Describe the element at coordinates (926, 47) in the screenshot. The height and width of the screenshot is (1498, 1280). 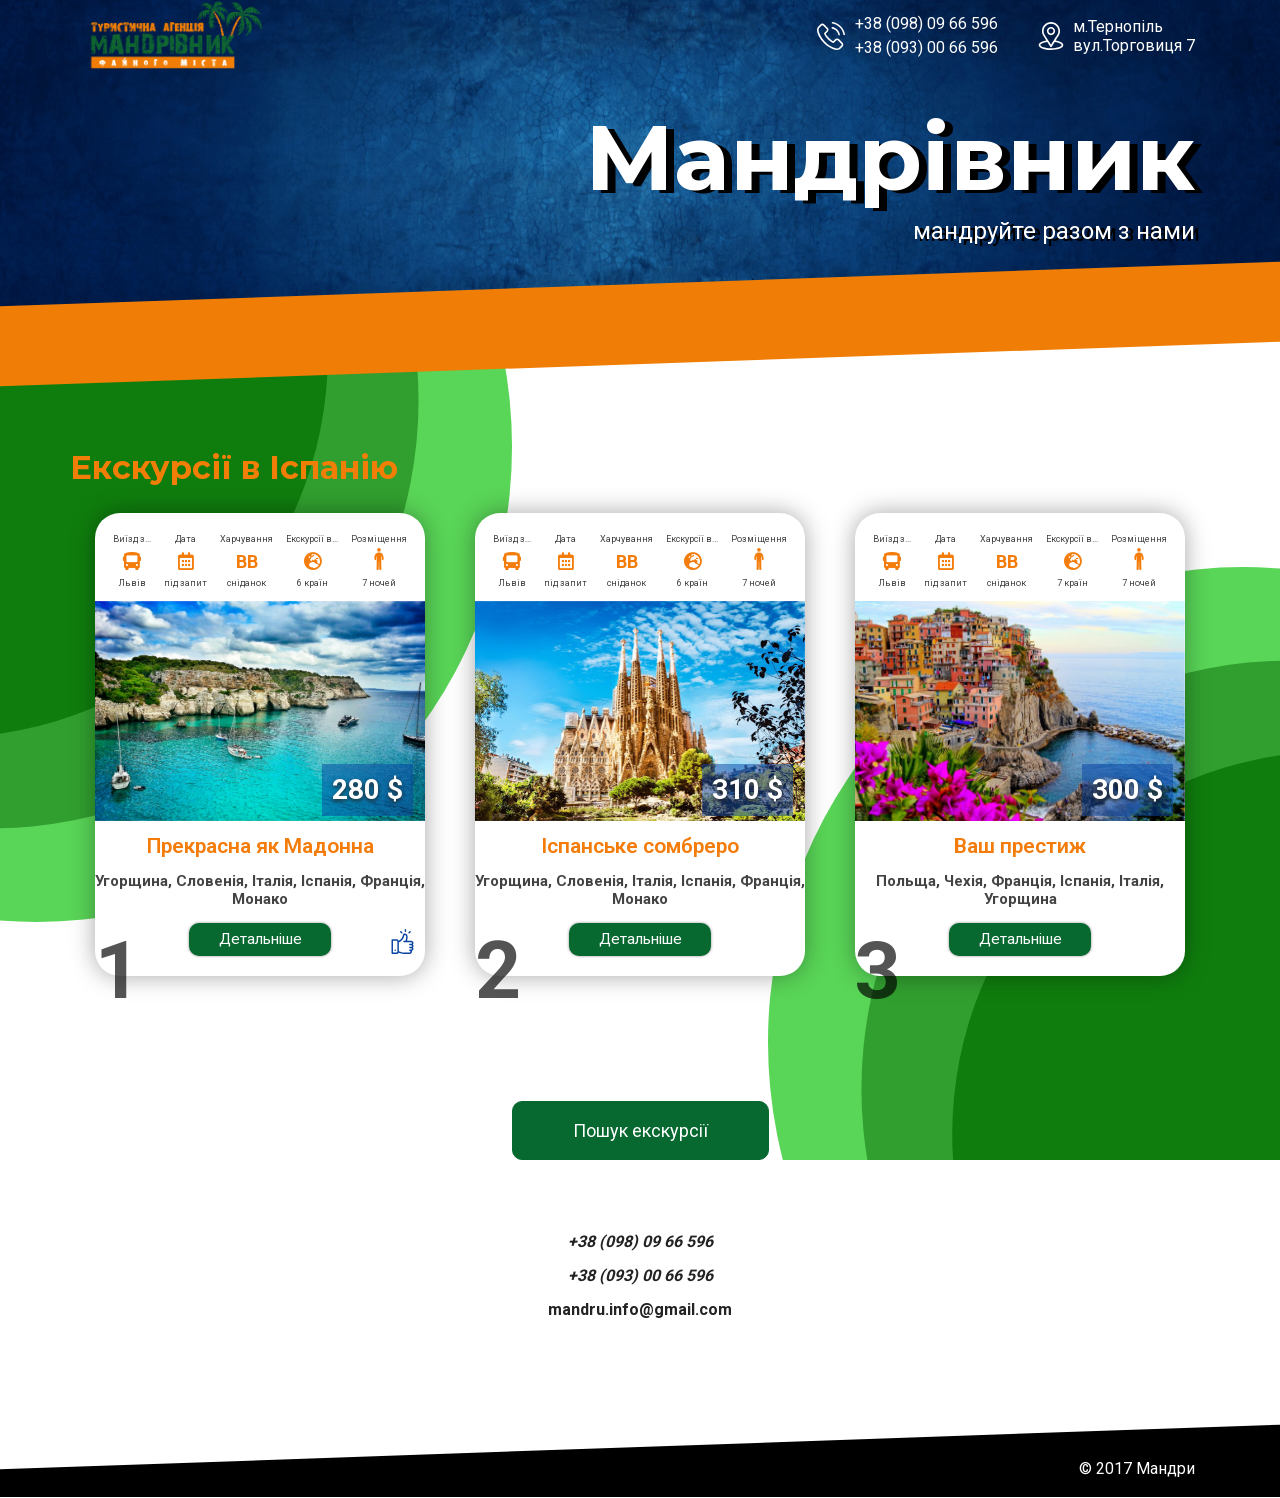
I see `+38 (093) 00 66 596` at that location.